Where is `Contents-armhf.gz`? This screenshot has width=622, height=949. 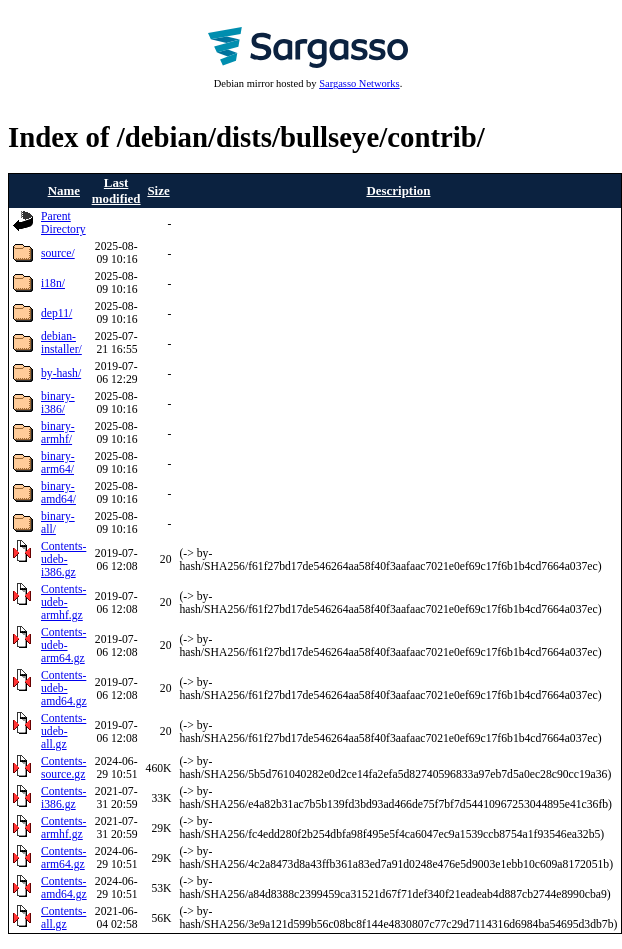
Contents-armhf.gz is located at coordinates (63, 828).